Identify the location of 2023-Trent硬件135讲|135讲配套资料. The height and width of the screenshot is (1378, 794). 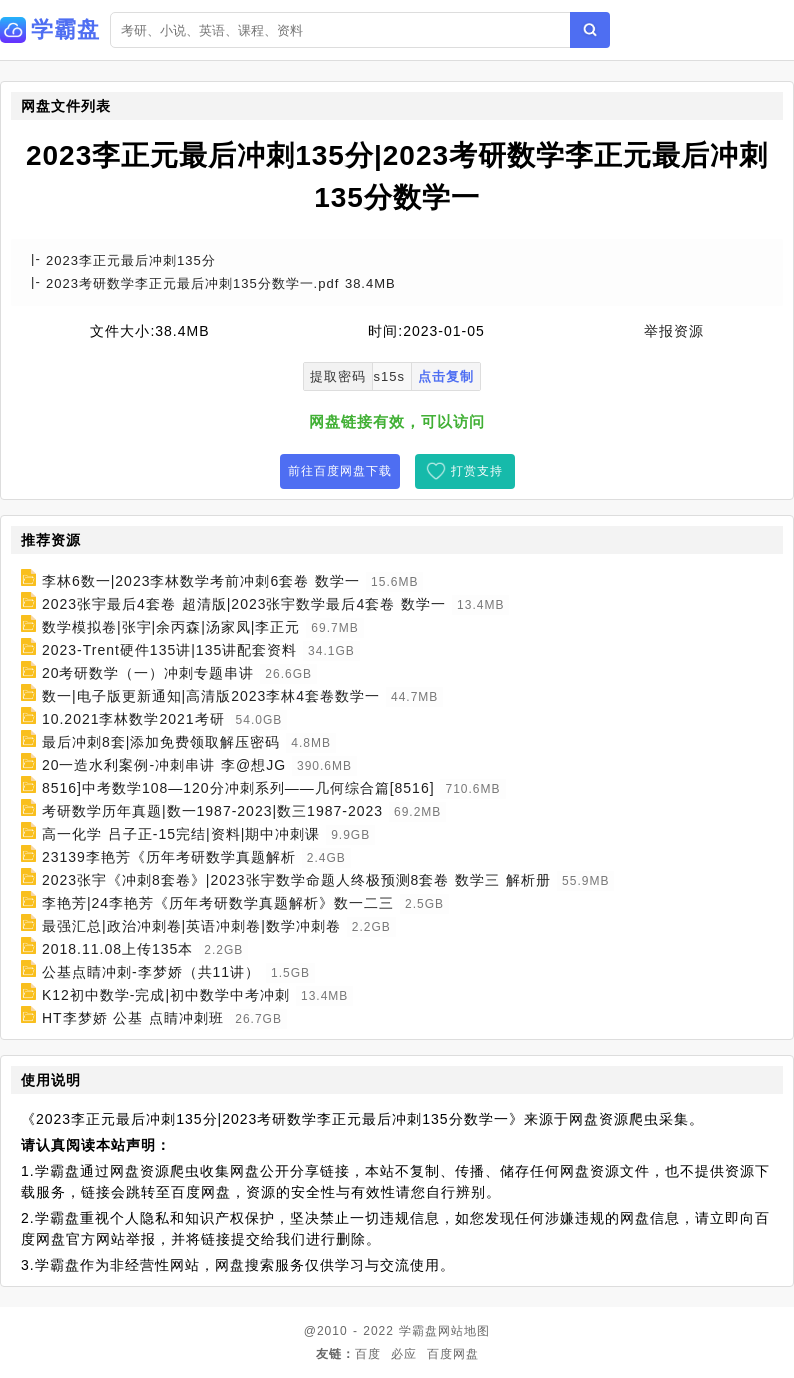
(169, 650).